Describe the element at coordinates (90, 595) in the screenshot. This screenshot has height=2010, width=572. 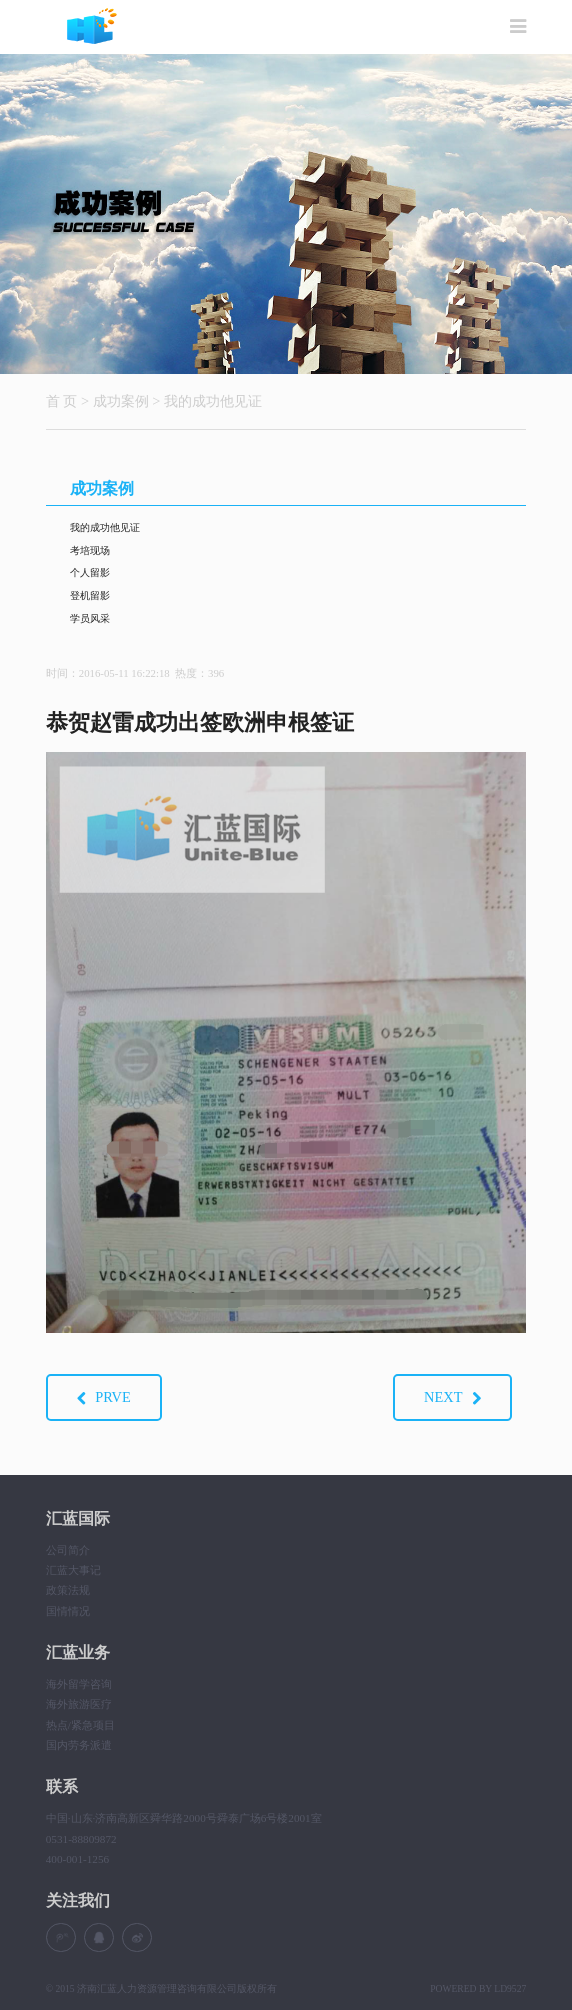
I see `登机留影` at that location.